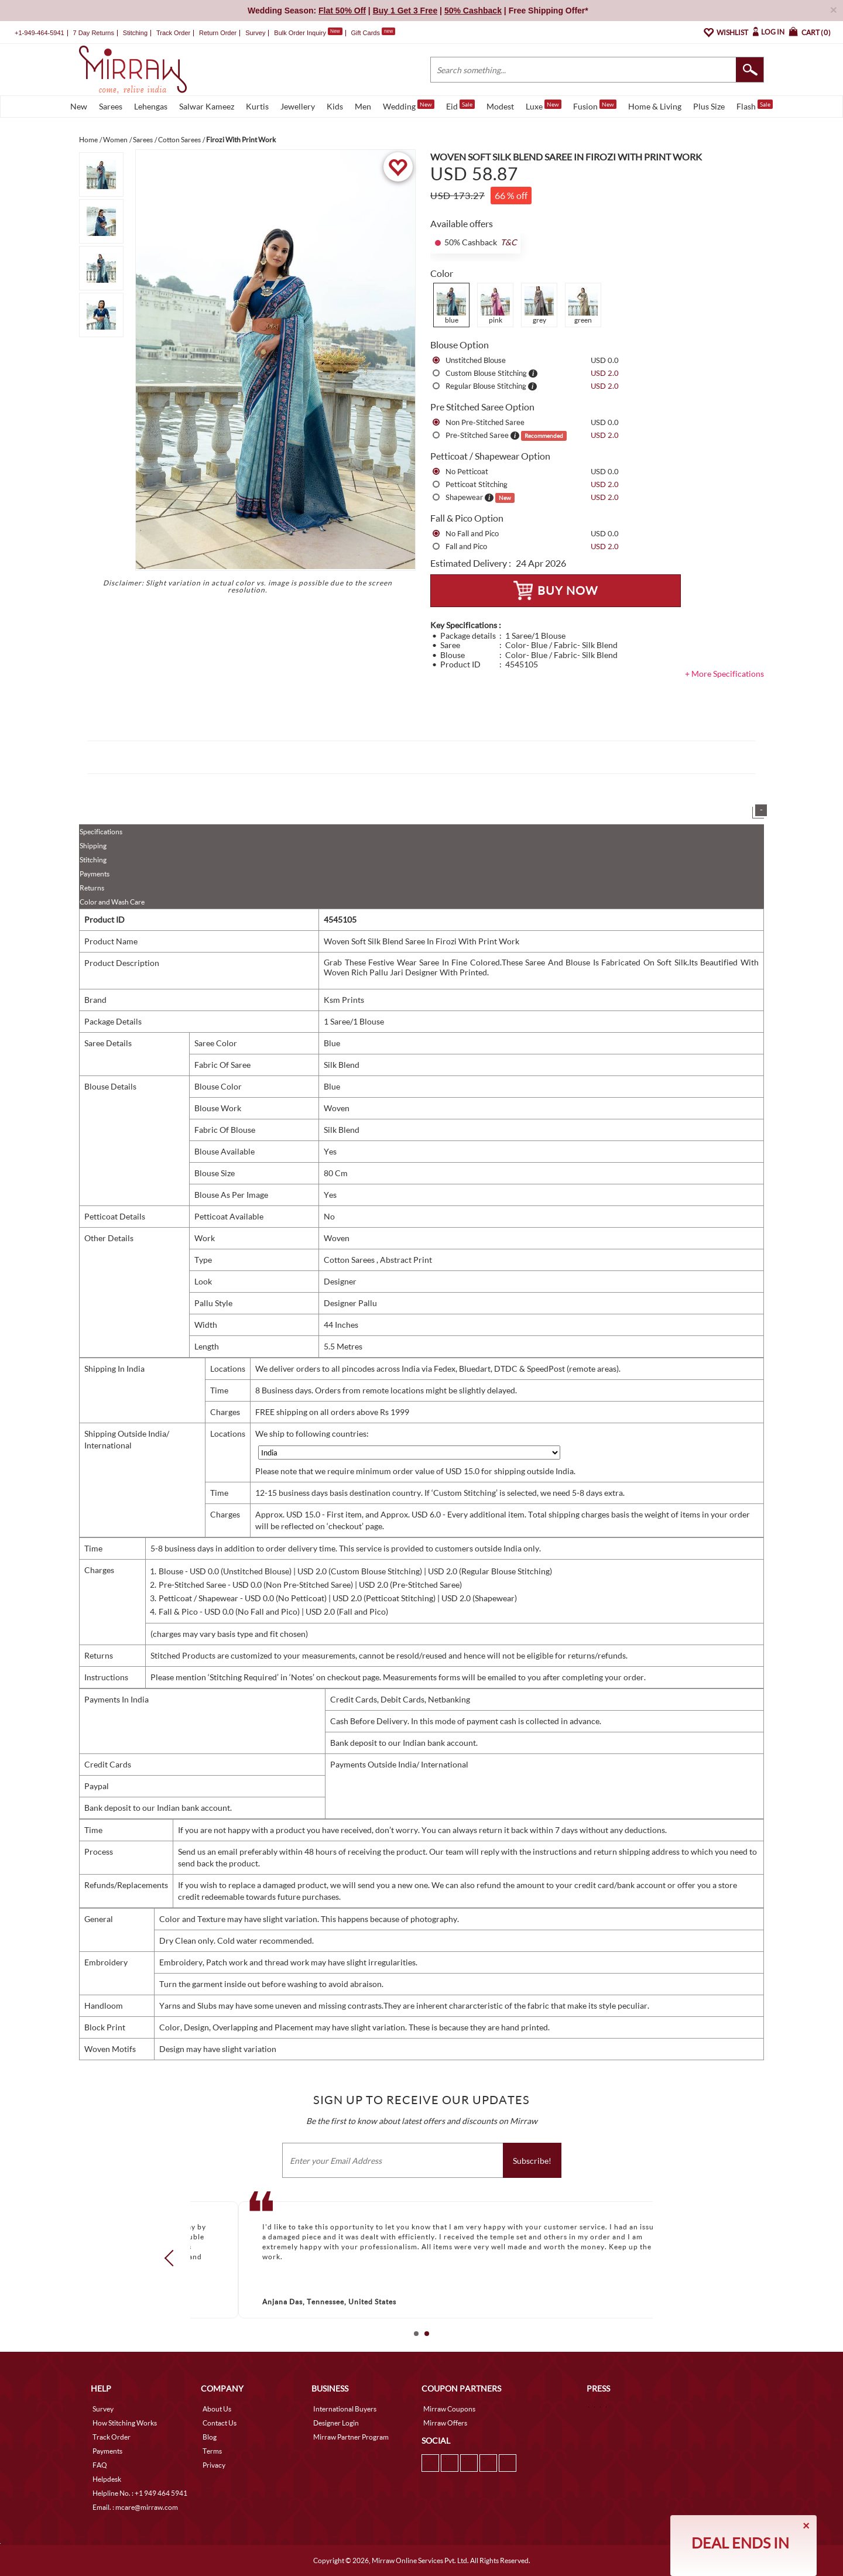 The width and height of the screenshot is (843, 2576). Describe the element at coordinates (709, 106) in the screenshot. I see `Plus Size` at that location.